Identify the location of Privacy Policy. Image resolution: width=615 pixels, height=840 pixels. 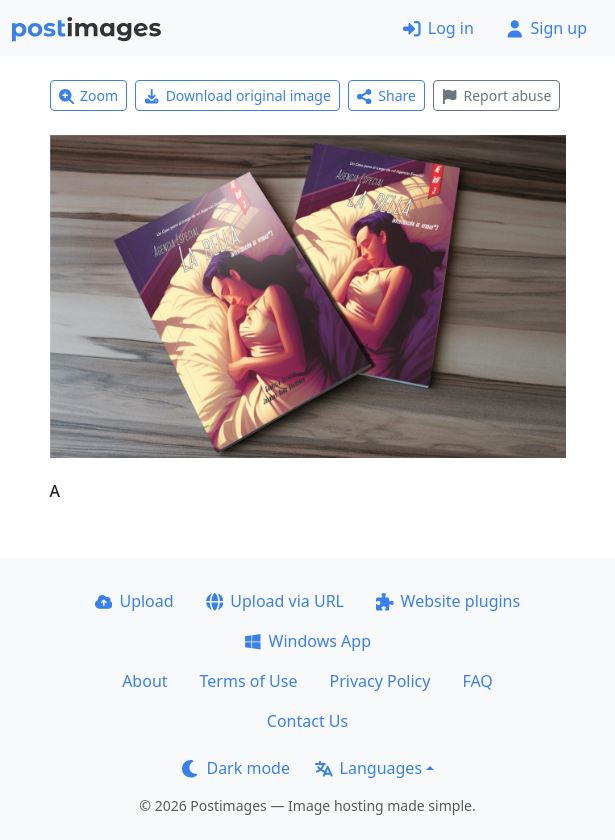
(379, 681).